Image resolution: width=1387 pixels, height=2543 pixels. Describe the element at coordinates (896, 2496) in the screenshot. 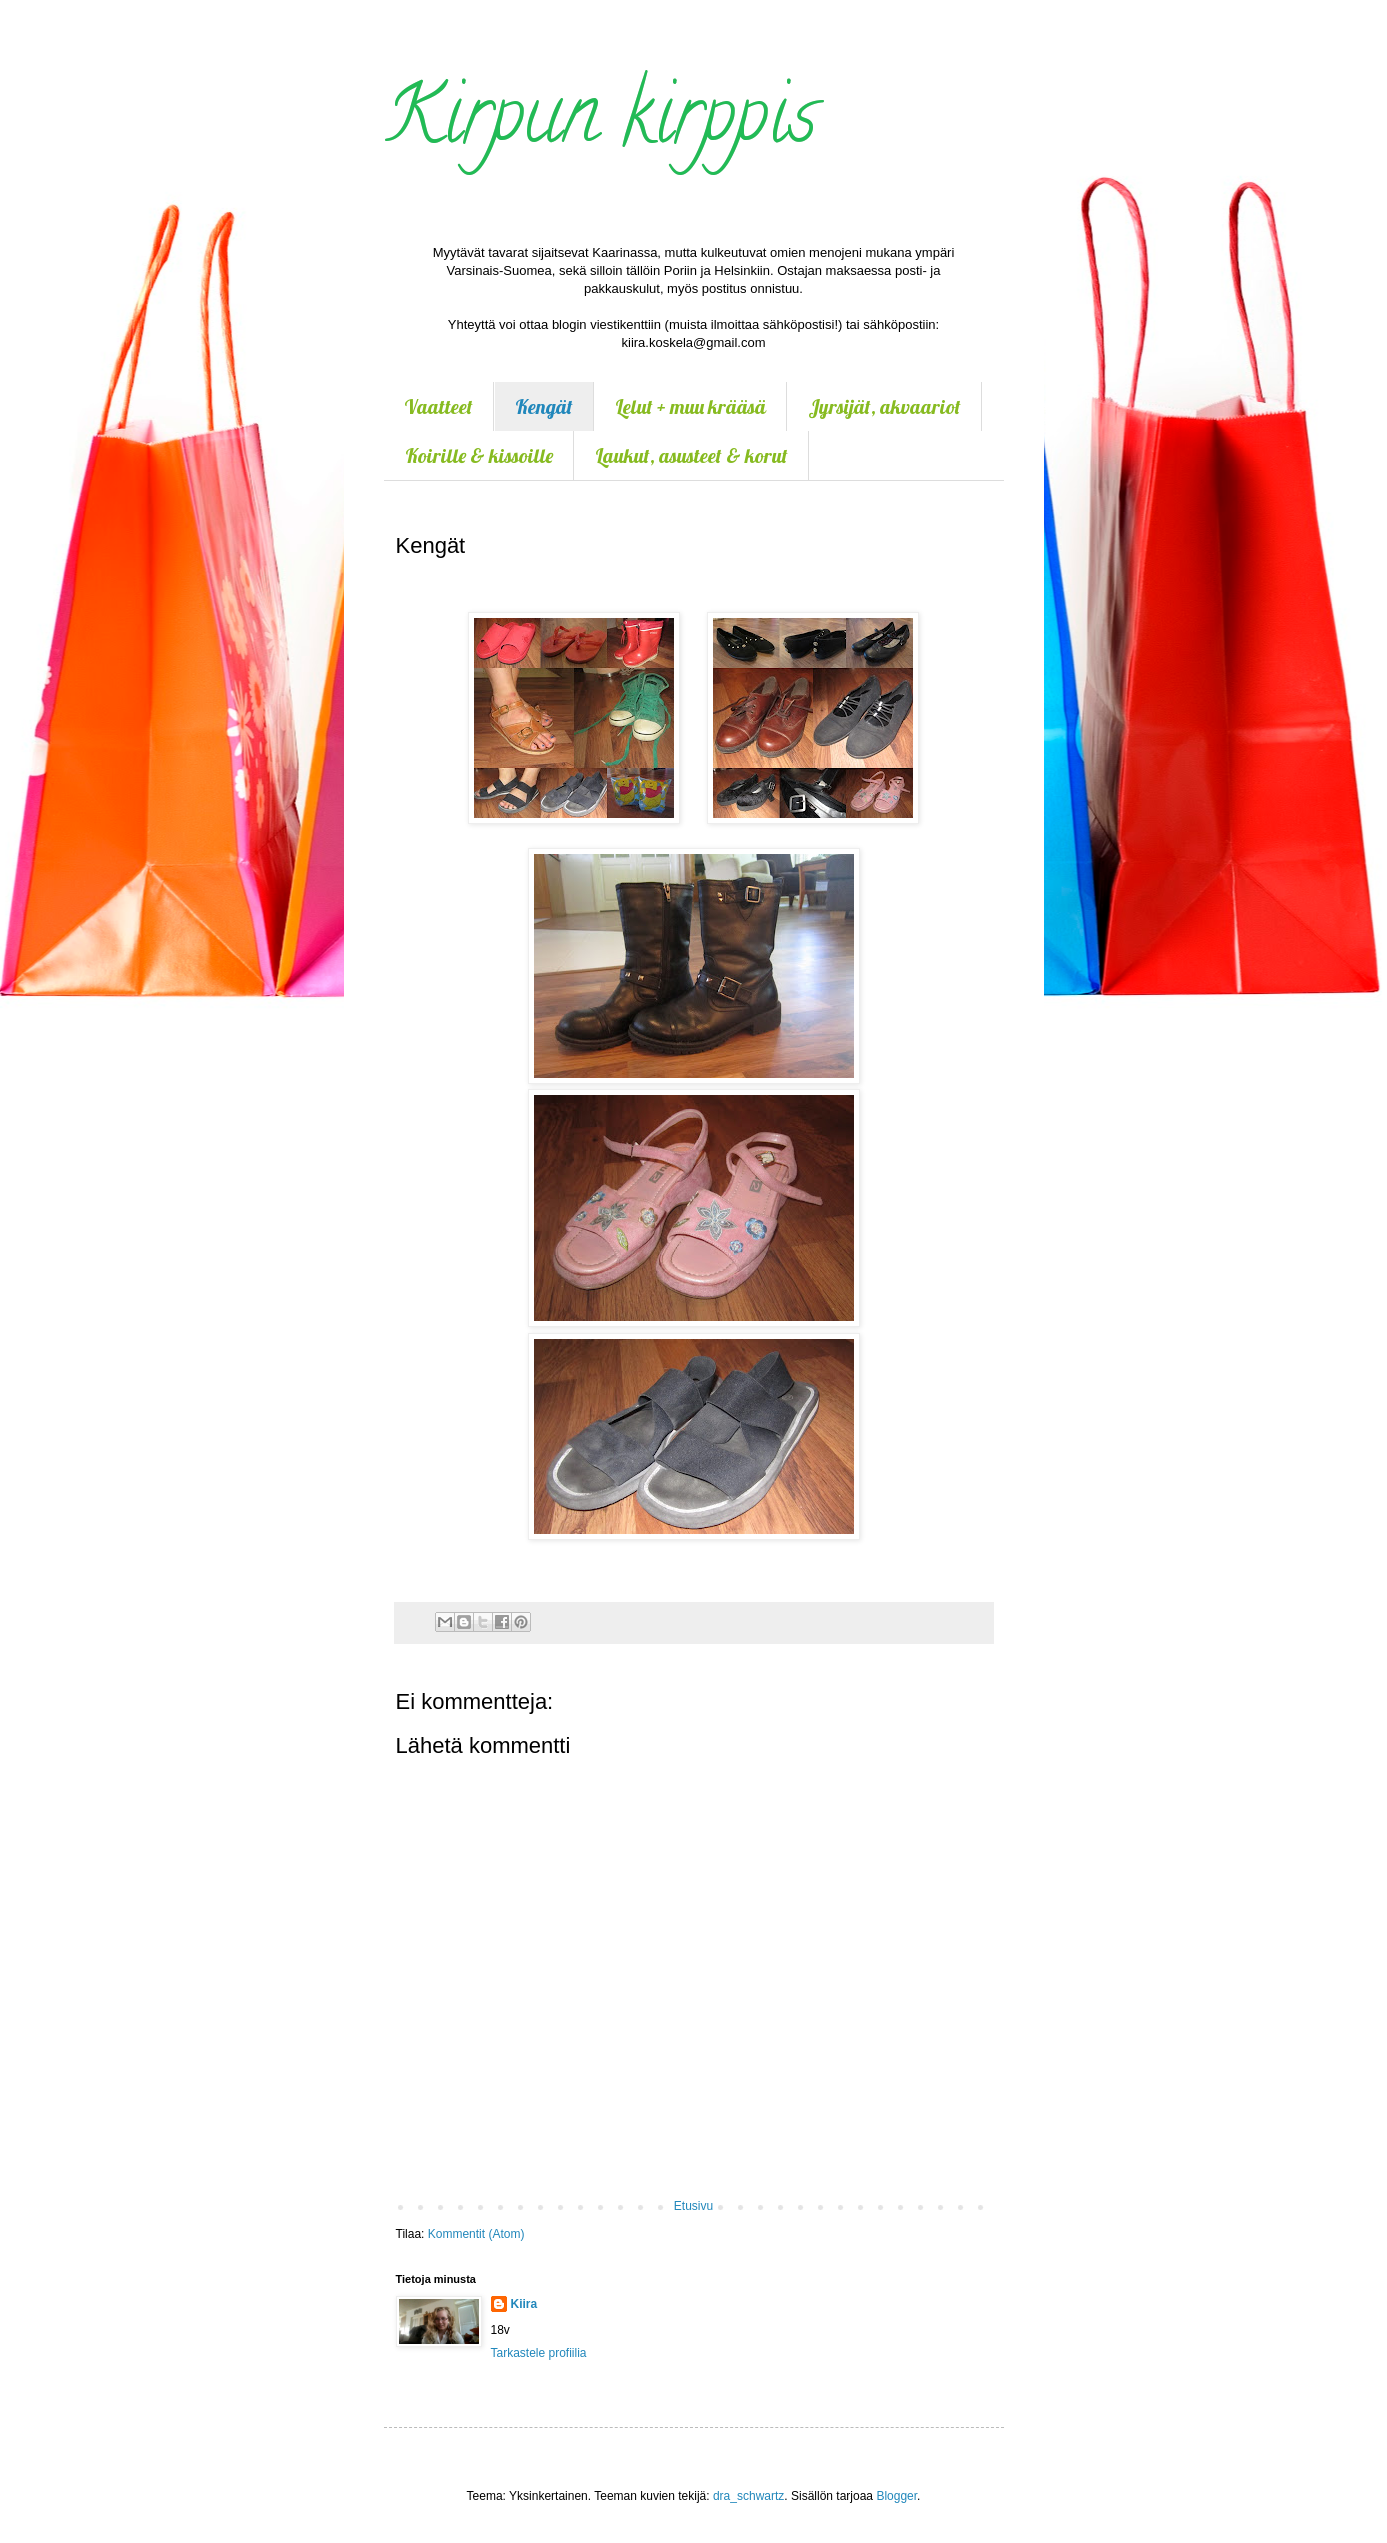

I see `Blogger` at that location.